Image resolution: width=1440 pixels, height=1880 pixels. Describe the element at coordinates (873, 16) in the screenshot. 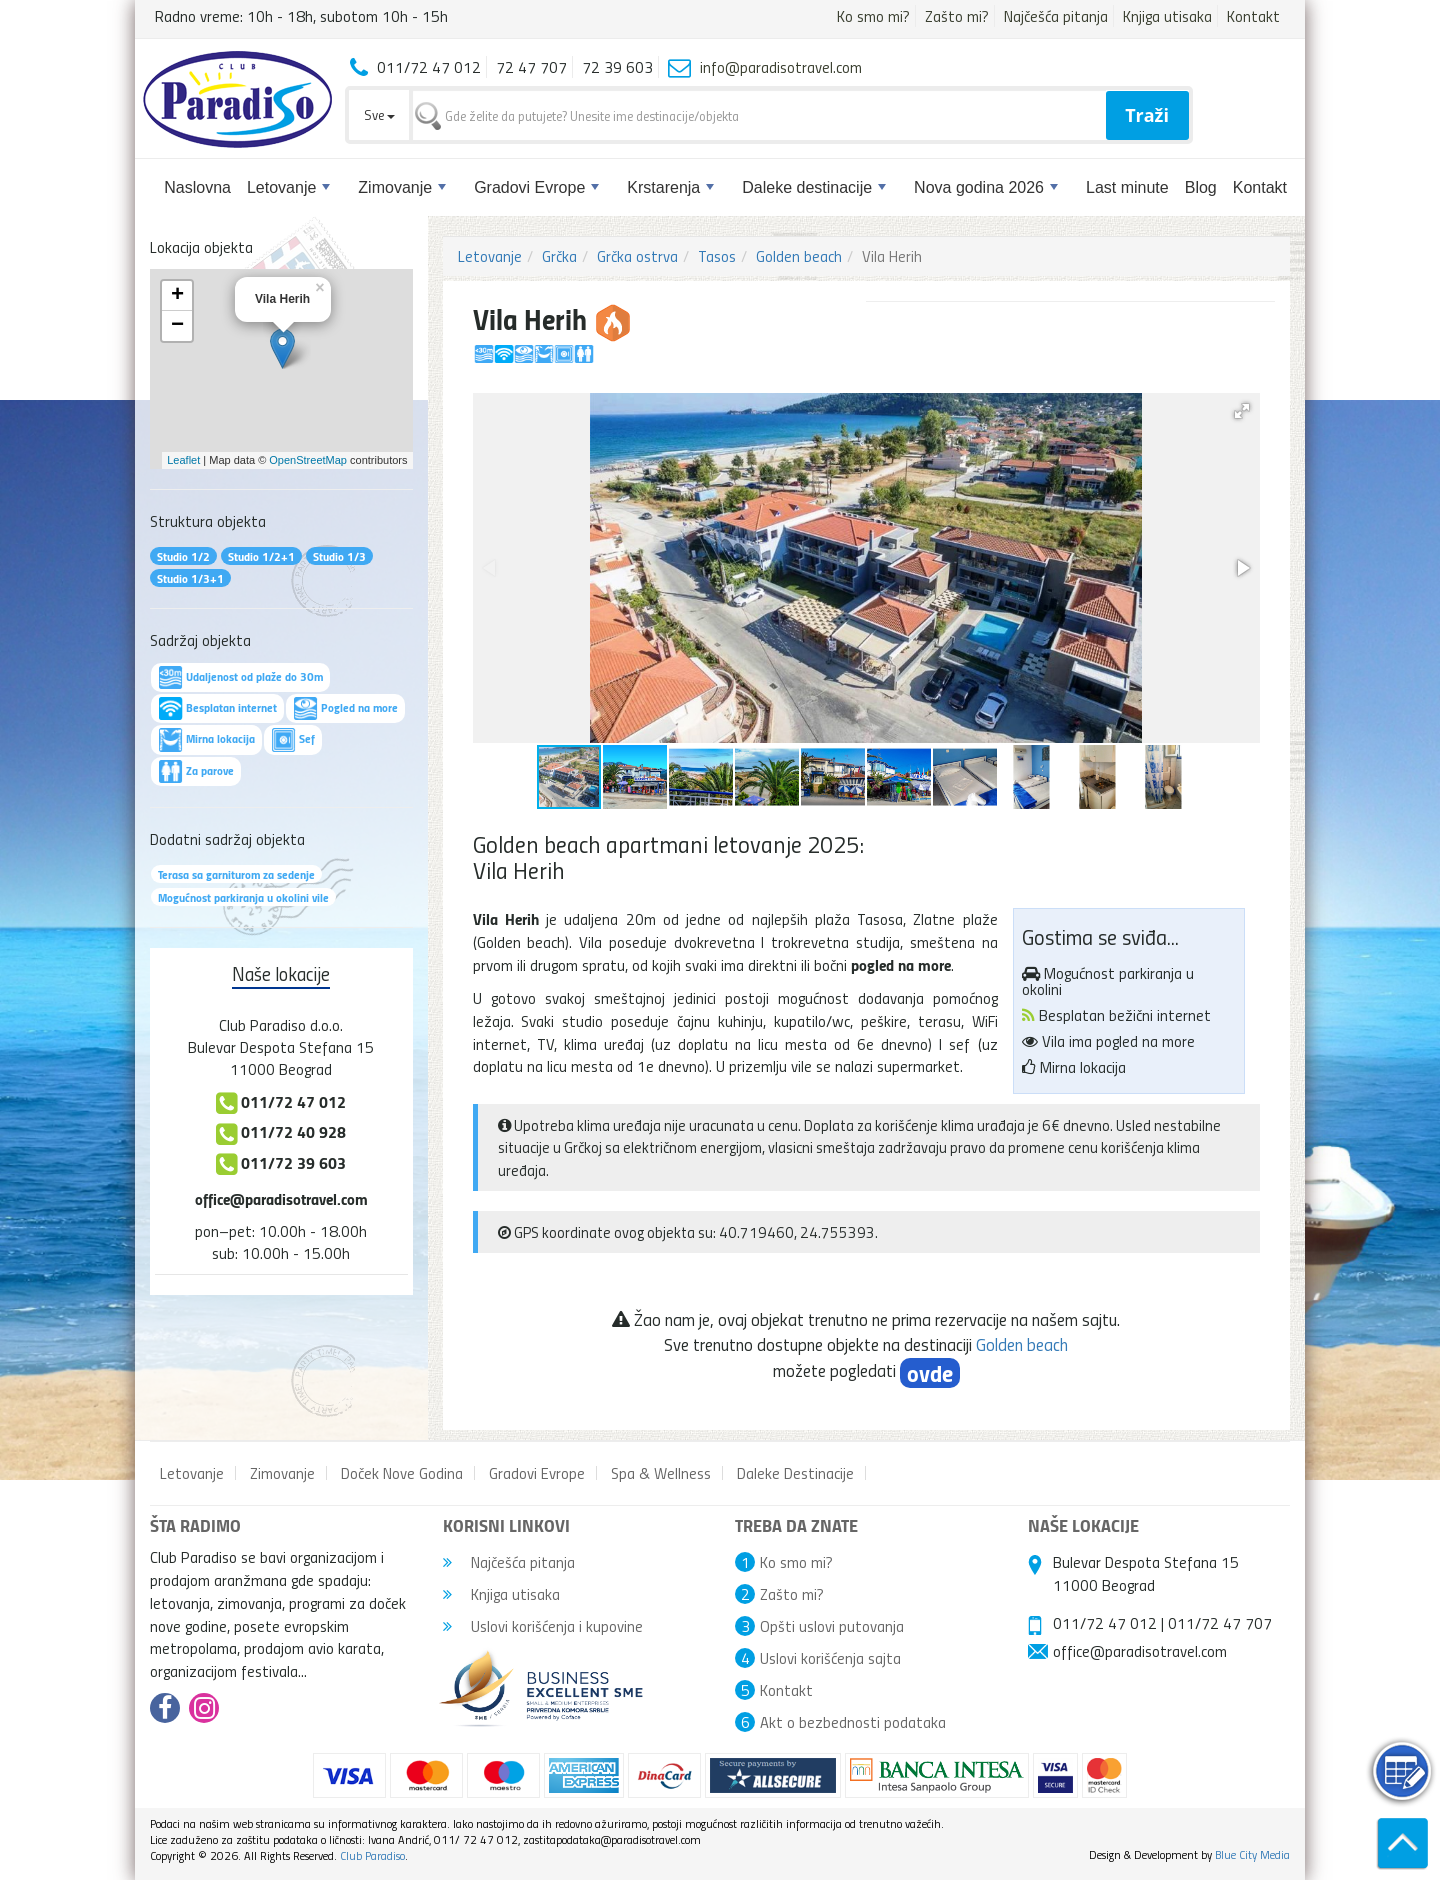

I see `Ko smo mi?` at that location.